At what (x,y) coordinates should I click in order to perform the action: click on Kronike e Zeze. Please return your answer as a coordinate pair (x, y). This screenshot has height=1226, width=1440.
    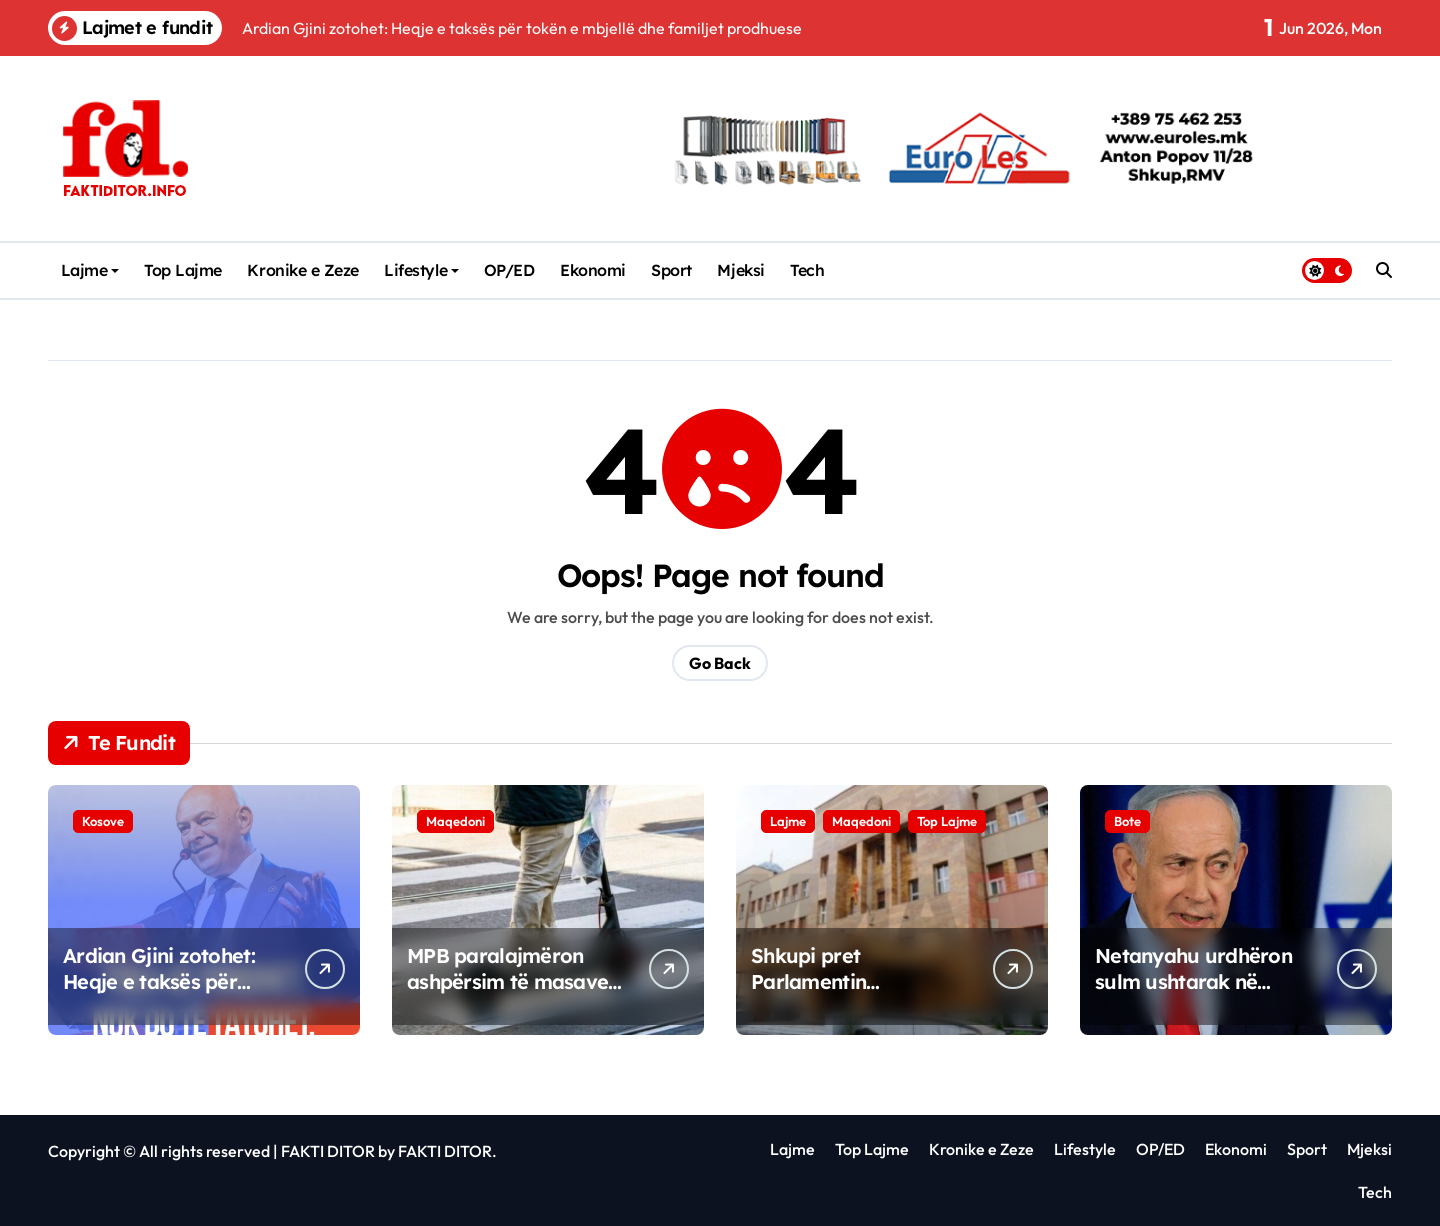
    Looking at the image, I should click on (302, 270).